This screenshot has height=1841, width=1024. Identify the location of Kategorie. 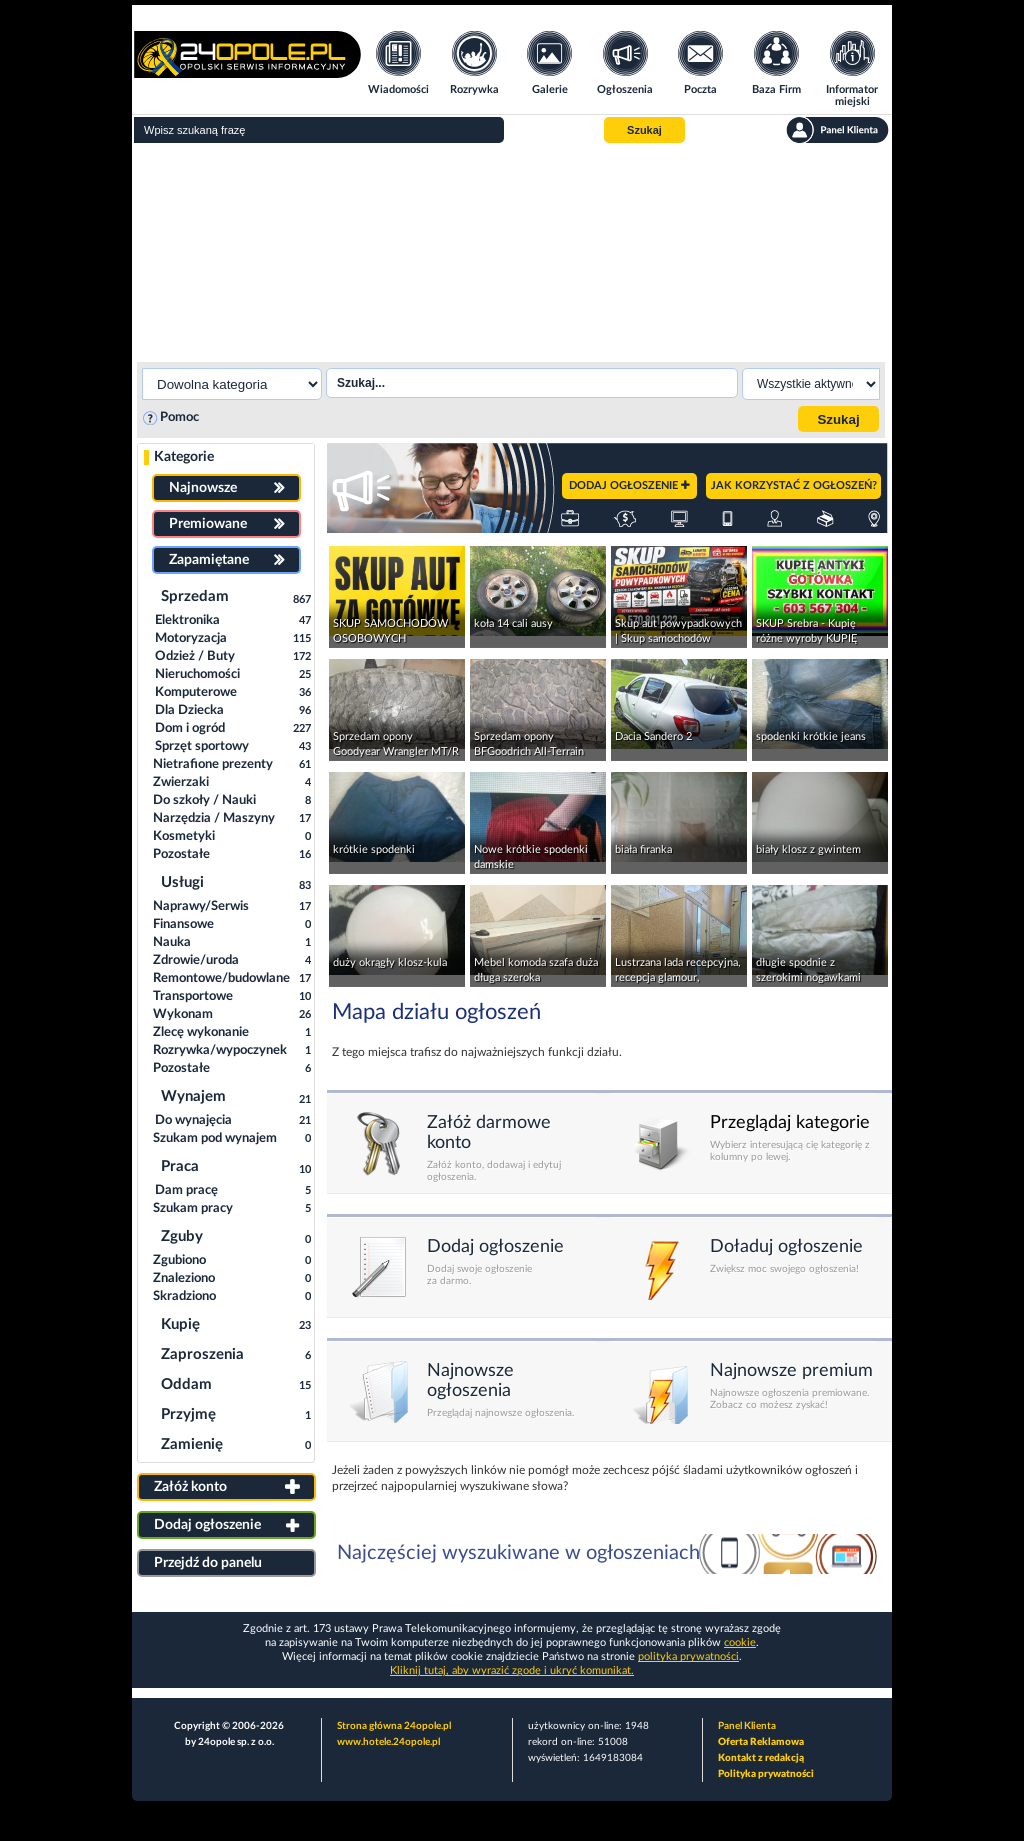
(184, 457).